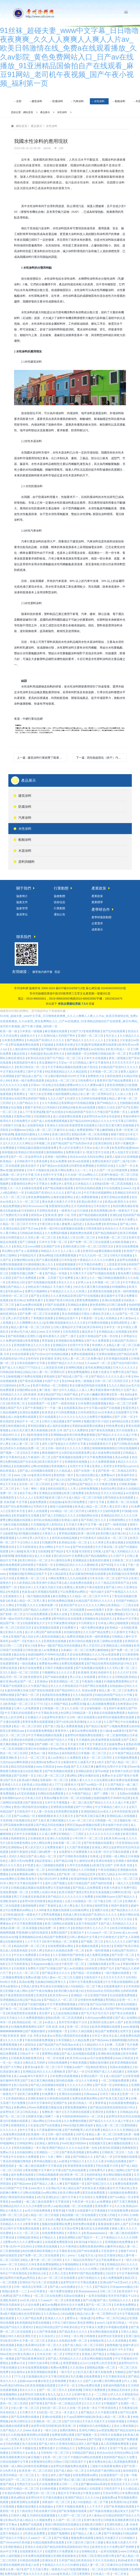  What do you see at coordinates (16, 1551) in the screenshot?
I see `伊人啪啪` at bounding box center [16, 1551].